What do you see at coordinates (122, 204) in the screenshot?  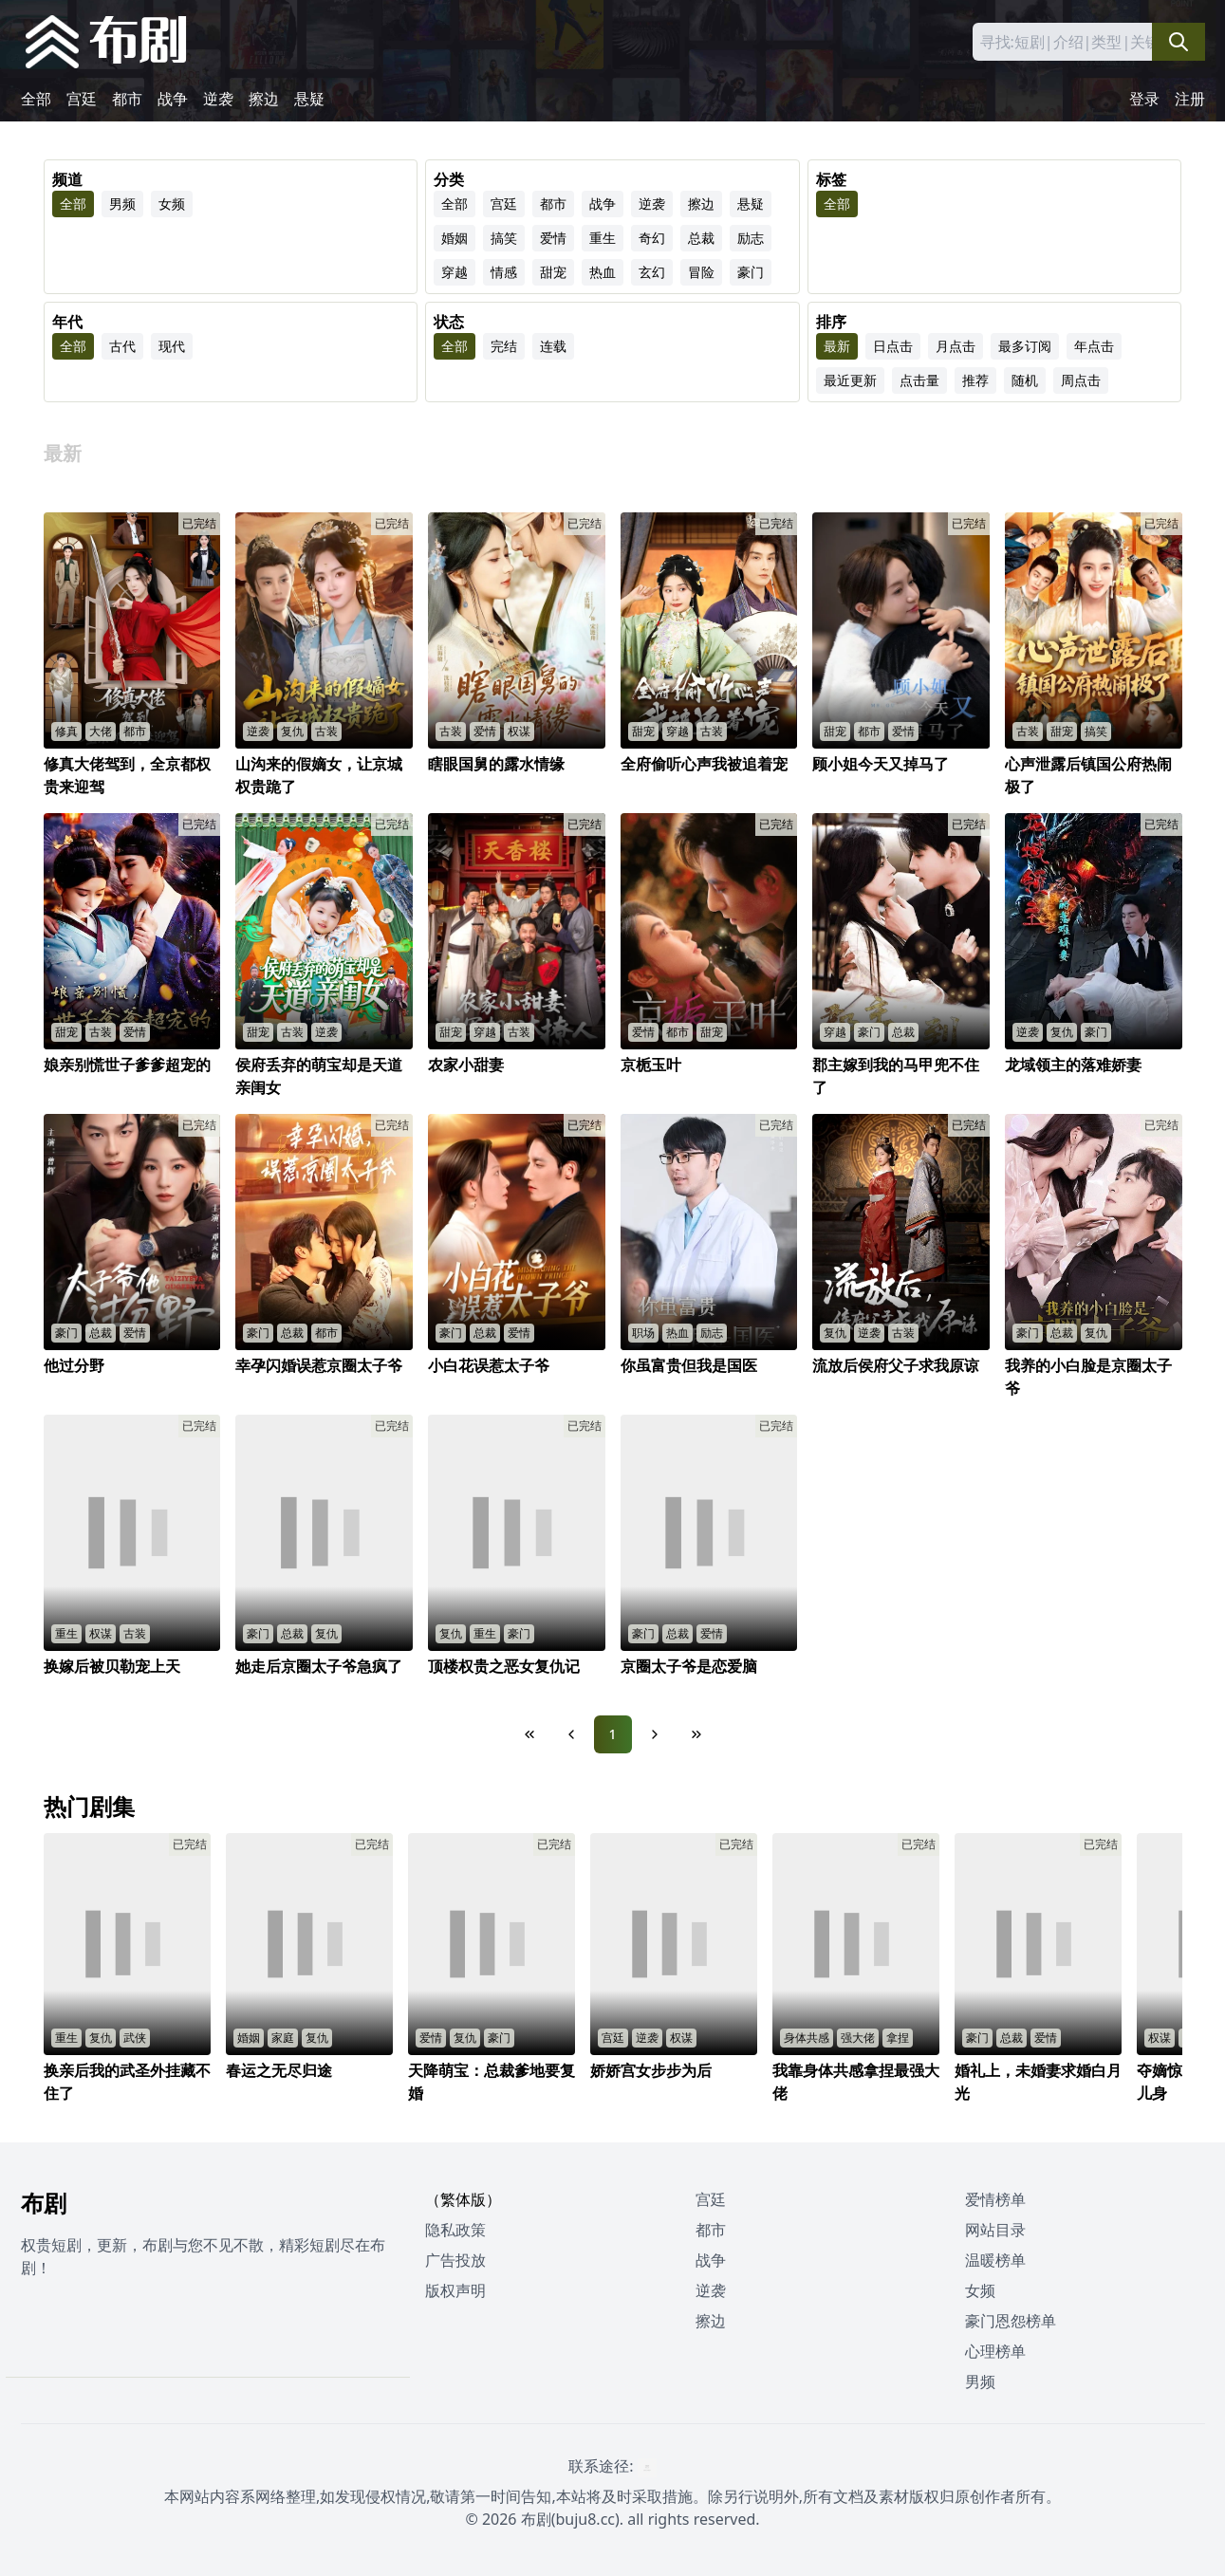 I see `男频` at bounding box center [122, 204].